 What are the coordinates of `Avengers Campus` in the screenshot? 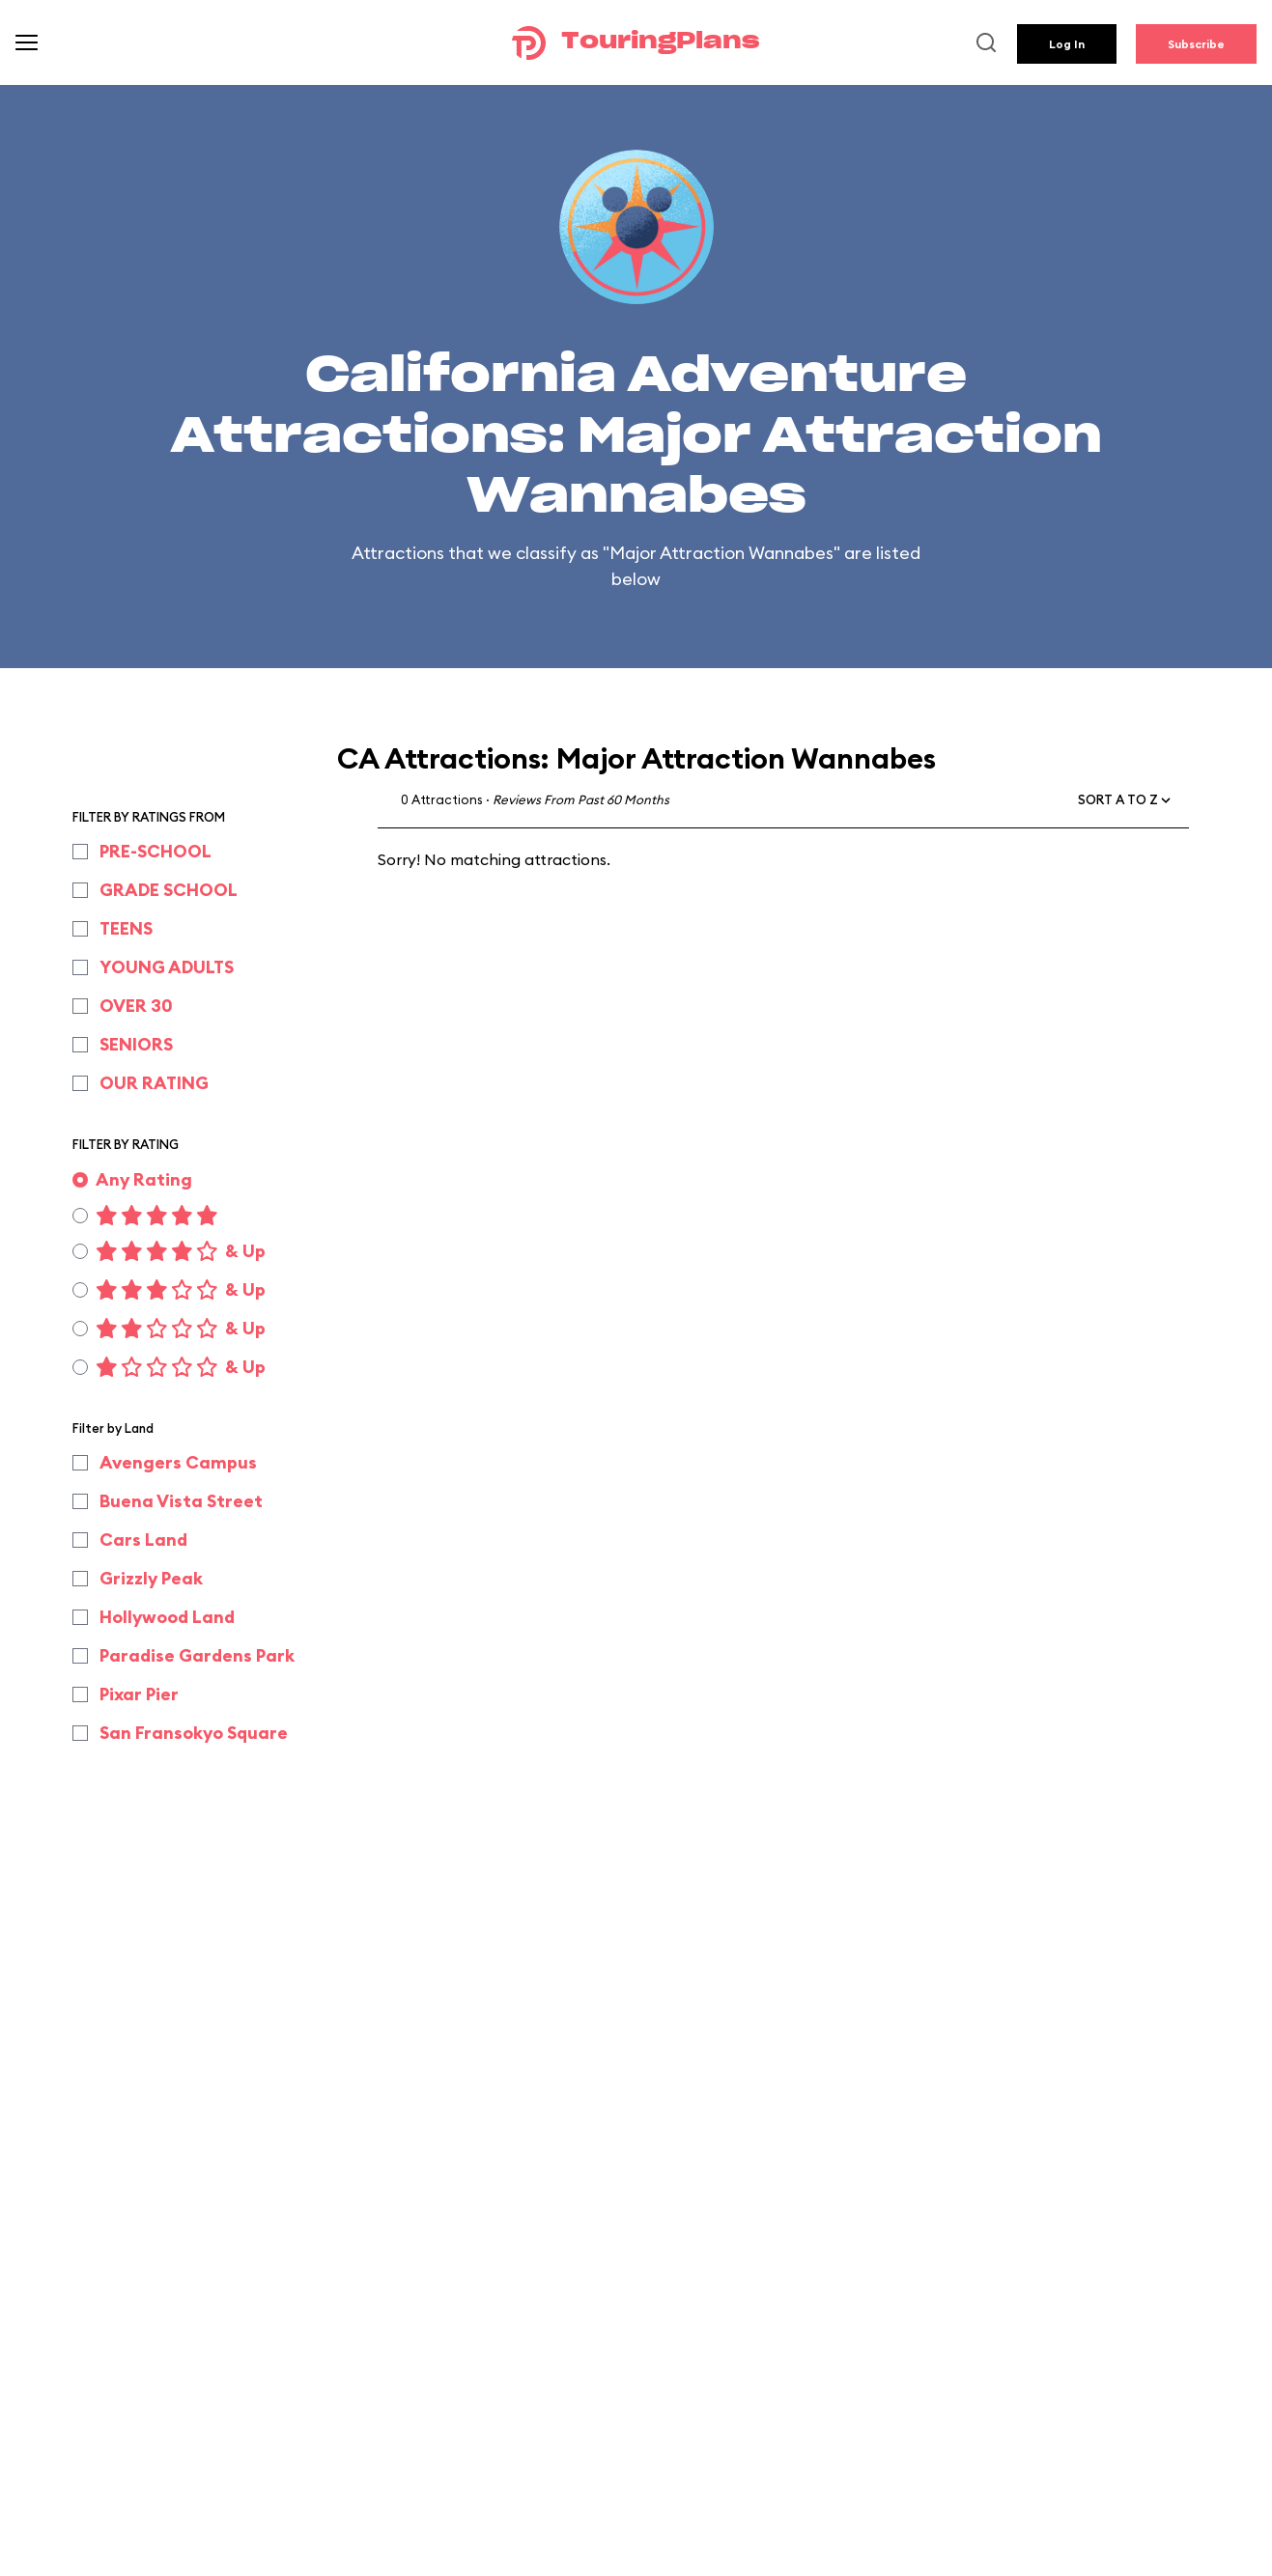 It's located at (178, 1462).